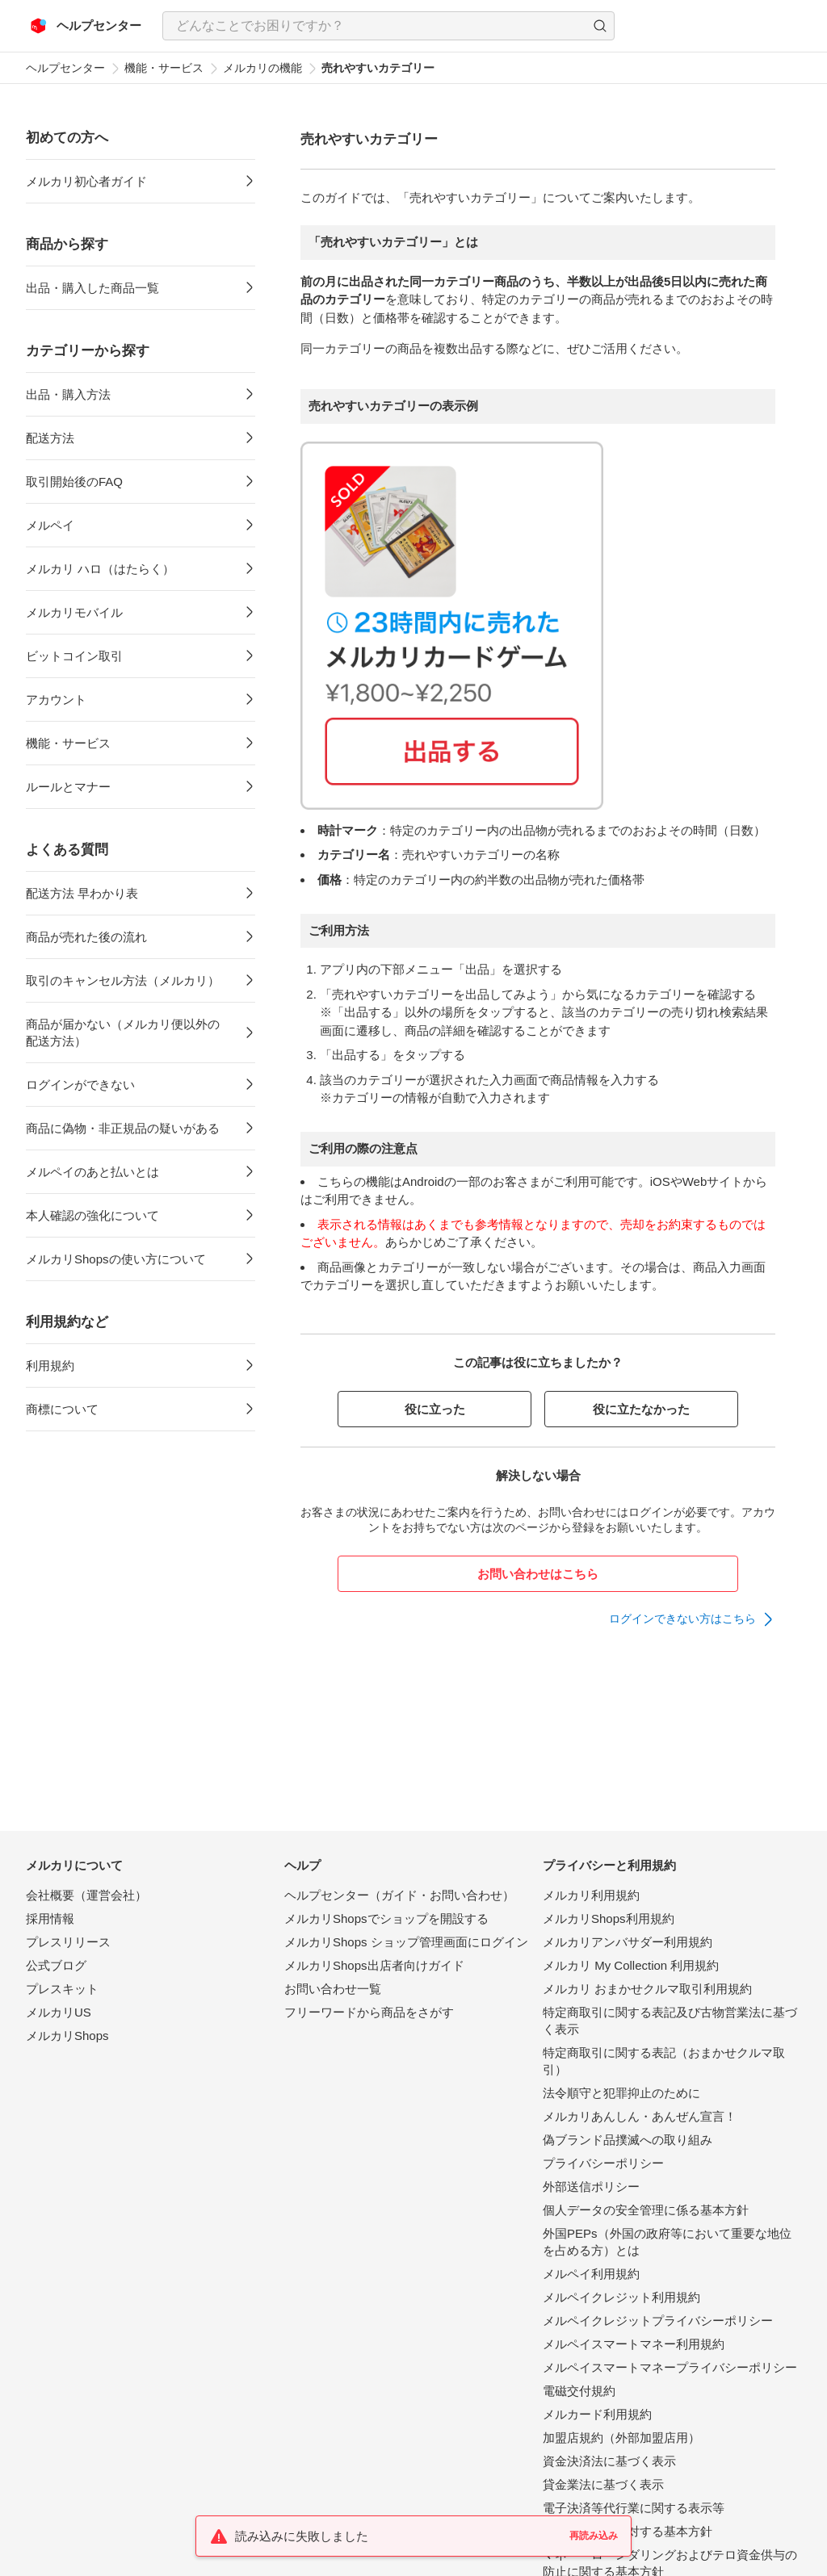  What do you see at coordinates (633, 2344) in the screenshot?
I see `メルペイスマートマネー利用規約` at bounding box center [633, 2344].